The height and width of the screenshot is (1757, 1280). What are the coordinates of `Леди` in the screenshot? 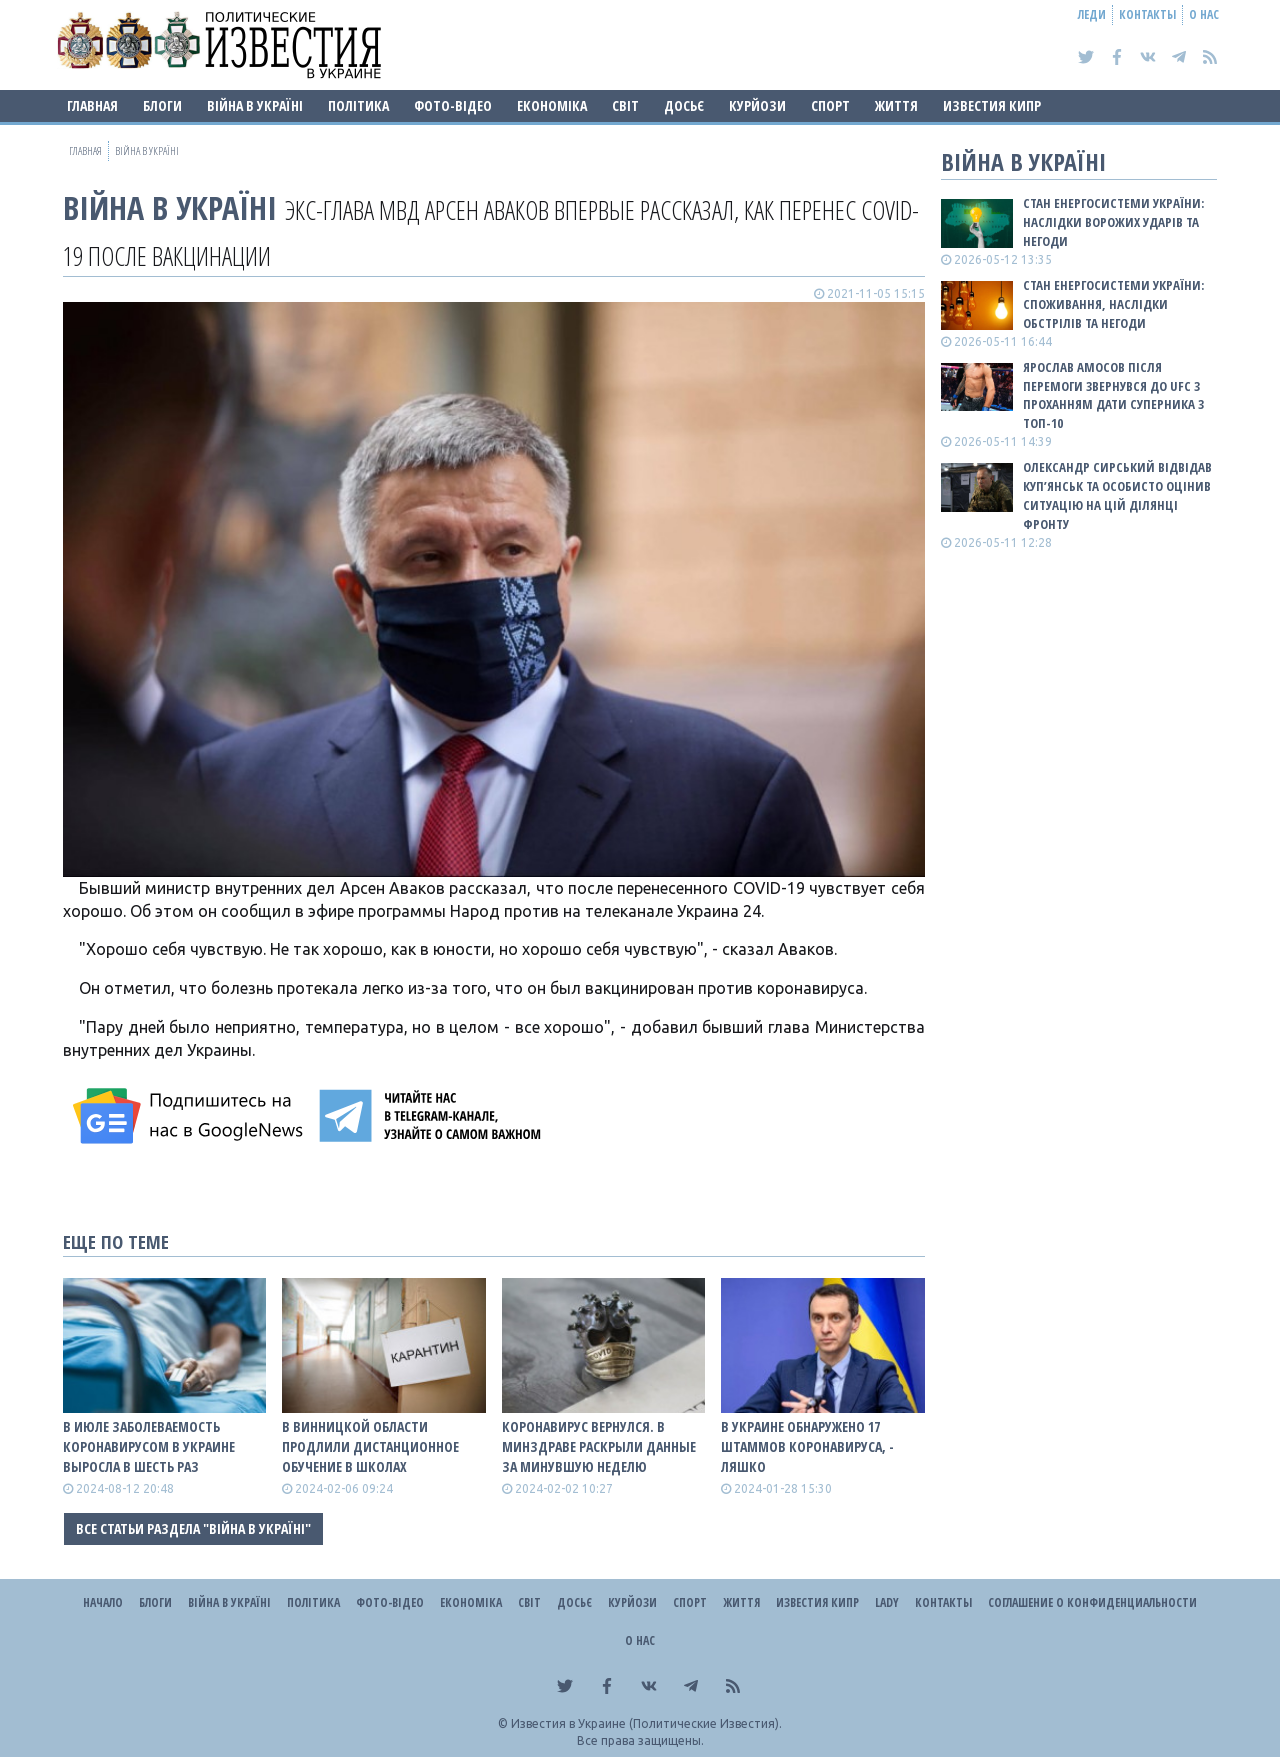 It's located at (1092, 14).